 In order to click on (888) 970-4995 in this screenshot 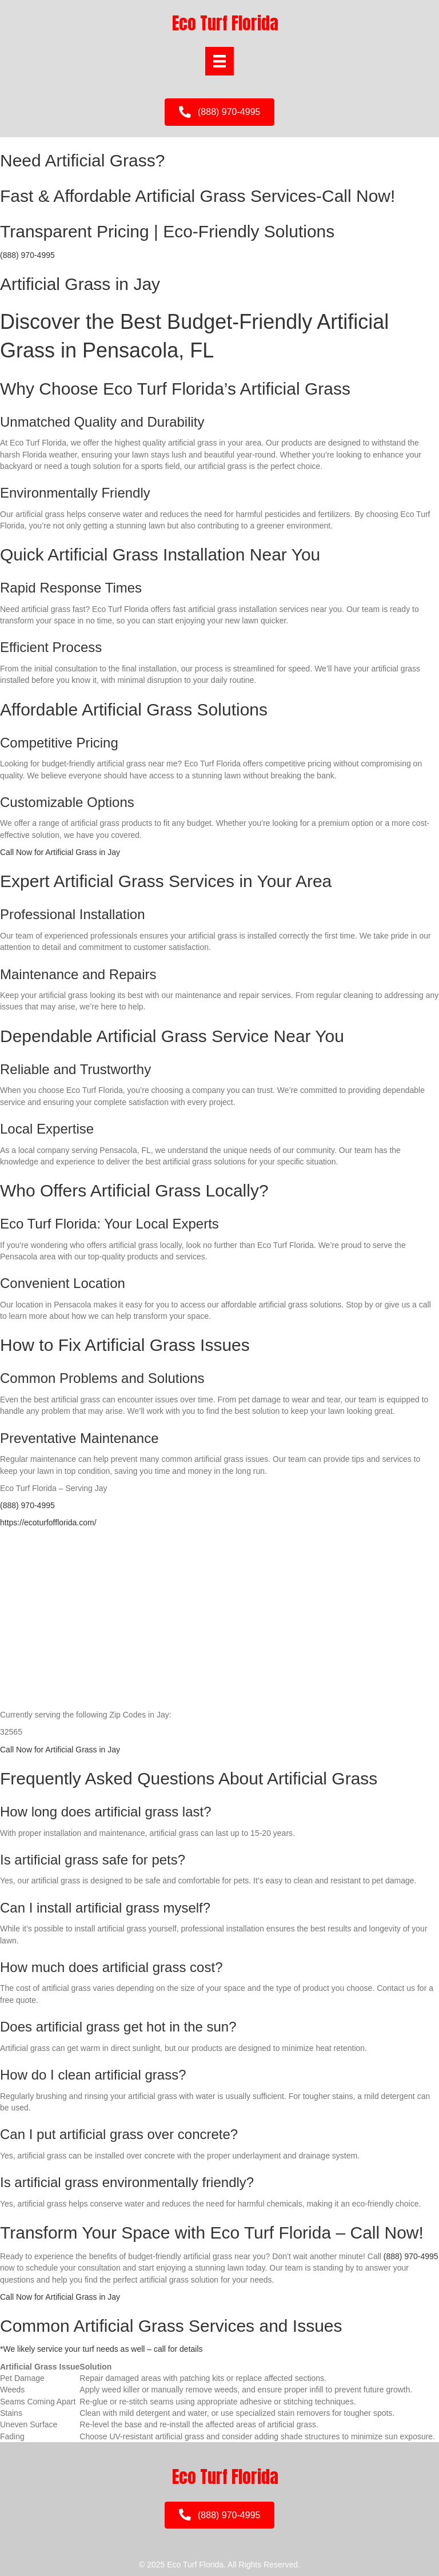, I will do `click(27, 255)`.